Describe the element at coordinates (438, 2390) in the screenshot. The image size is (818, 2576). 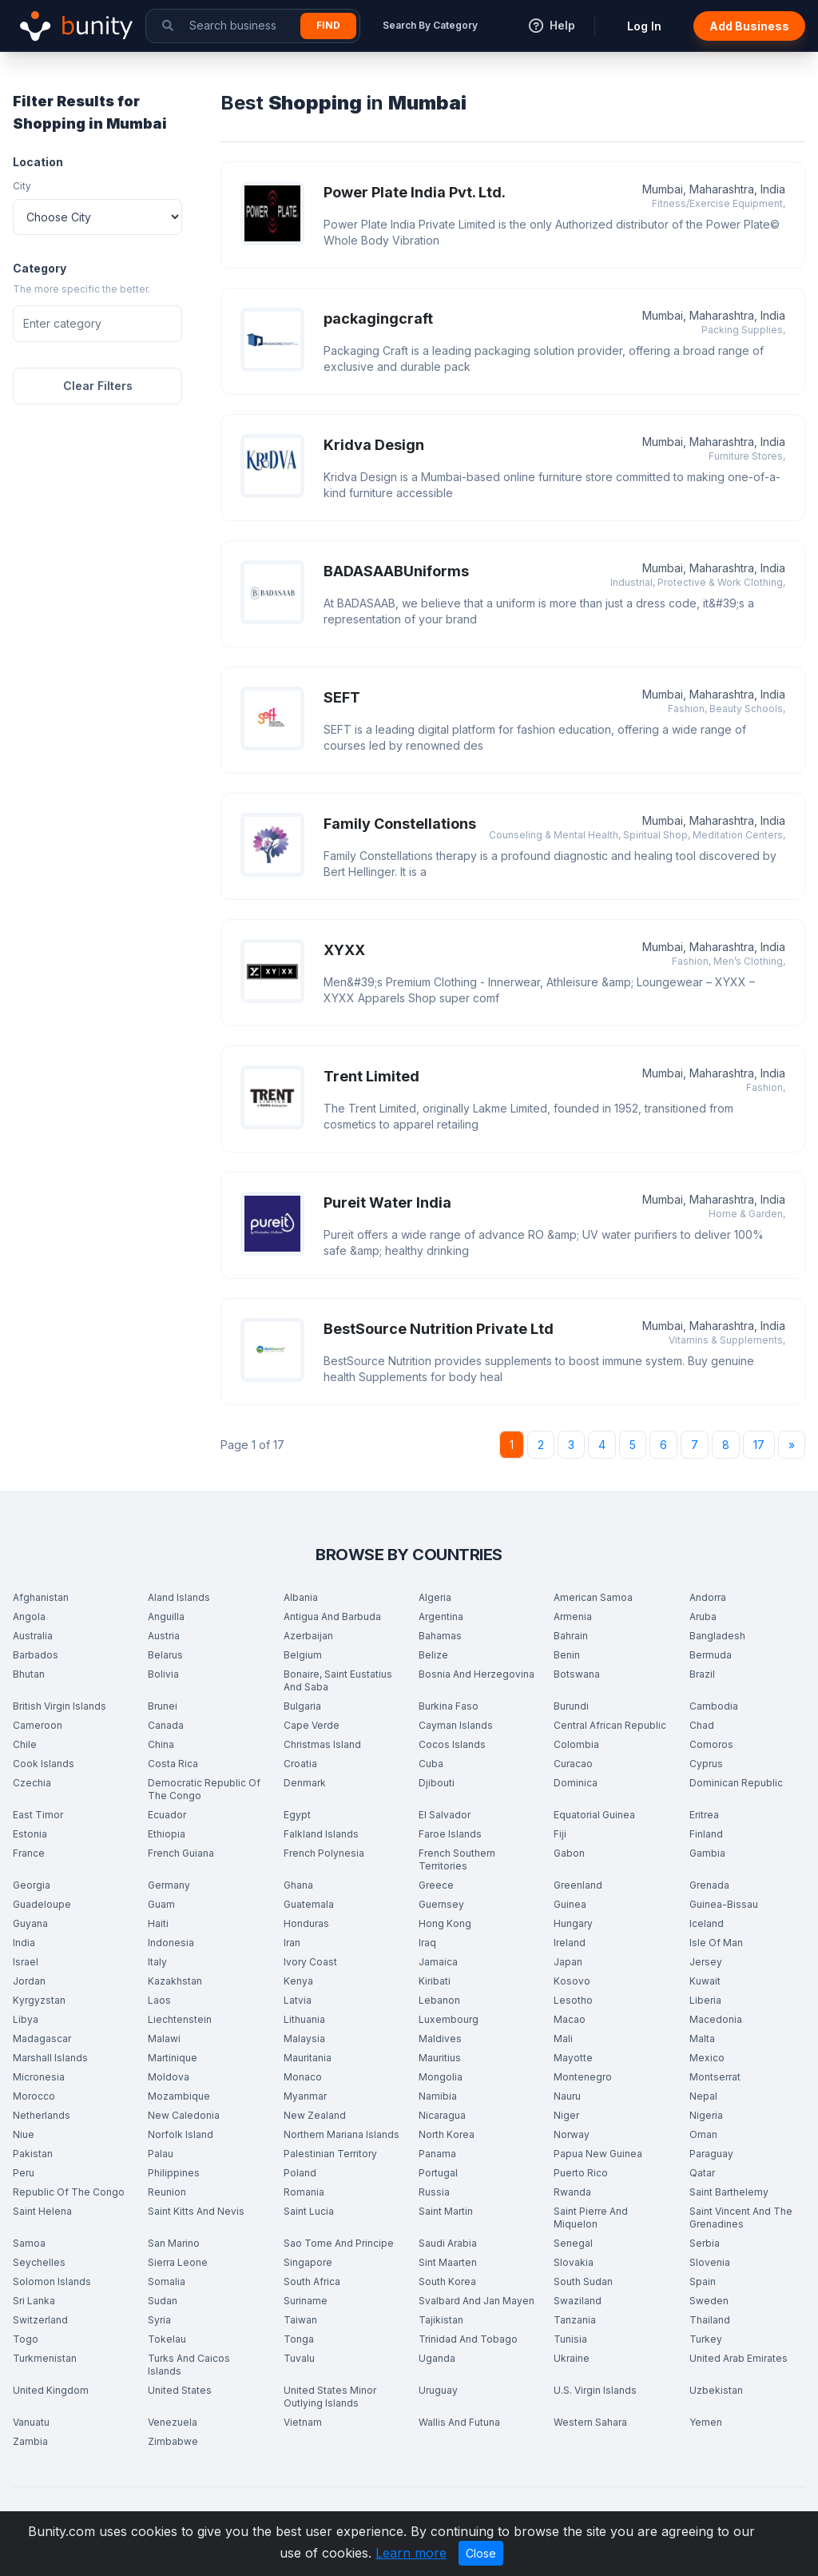
I see `Uruguay` at that location.